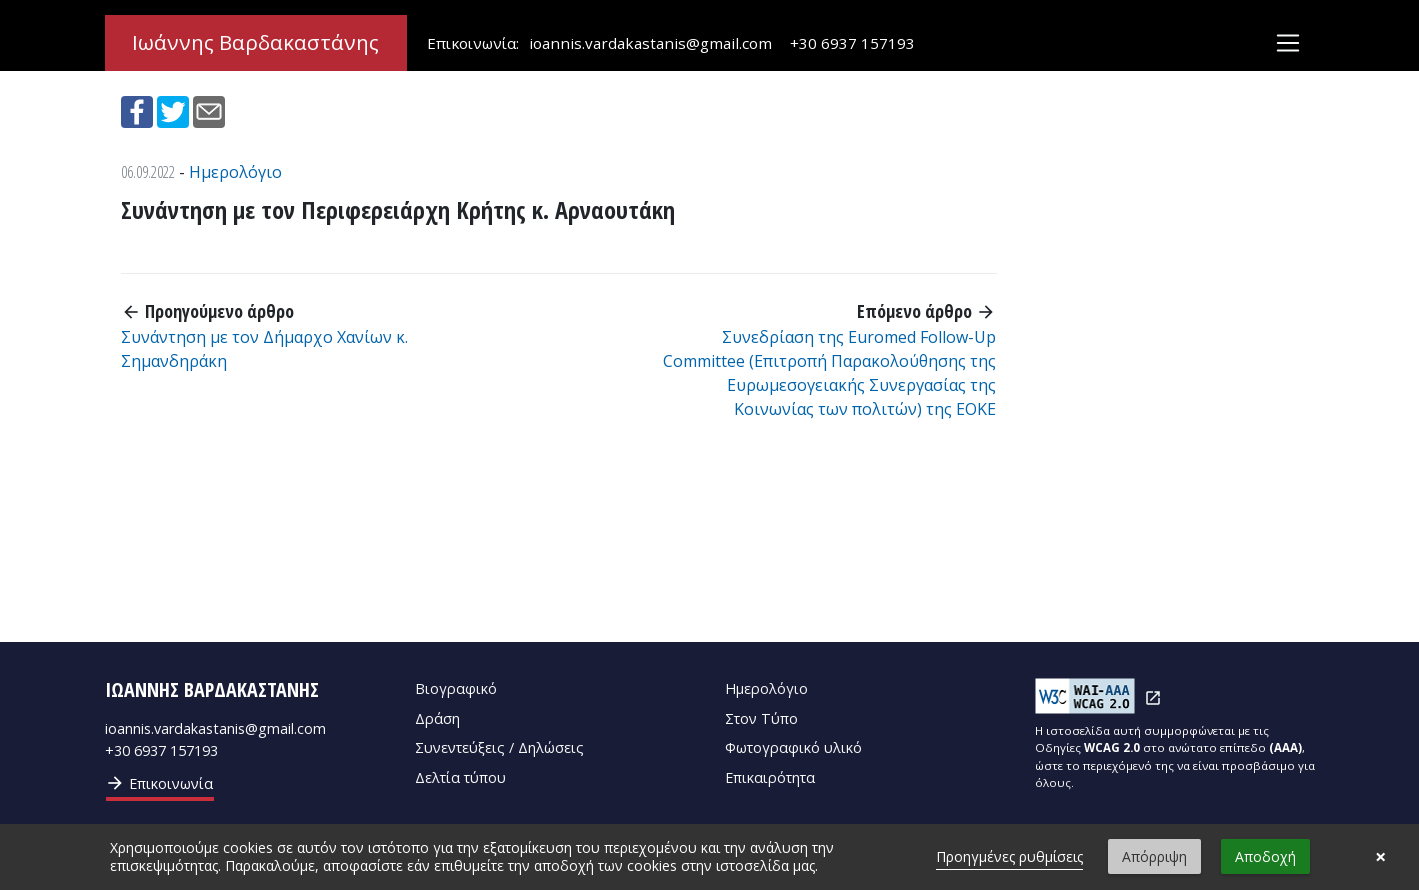 The height and width of the screenshot is (890, 1419). What do you see at coordinates (1009, 856) in the screenshot?
I see `Προηγμένες ρυθμίσεις` at bounding box center [1009, 856].